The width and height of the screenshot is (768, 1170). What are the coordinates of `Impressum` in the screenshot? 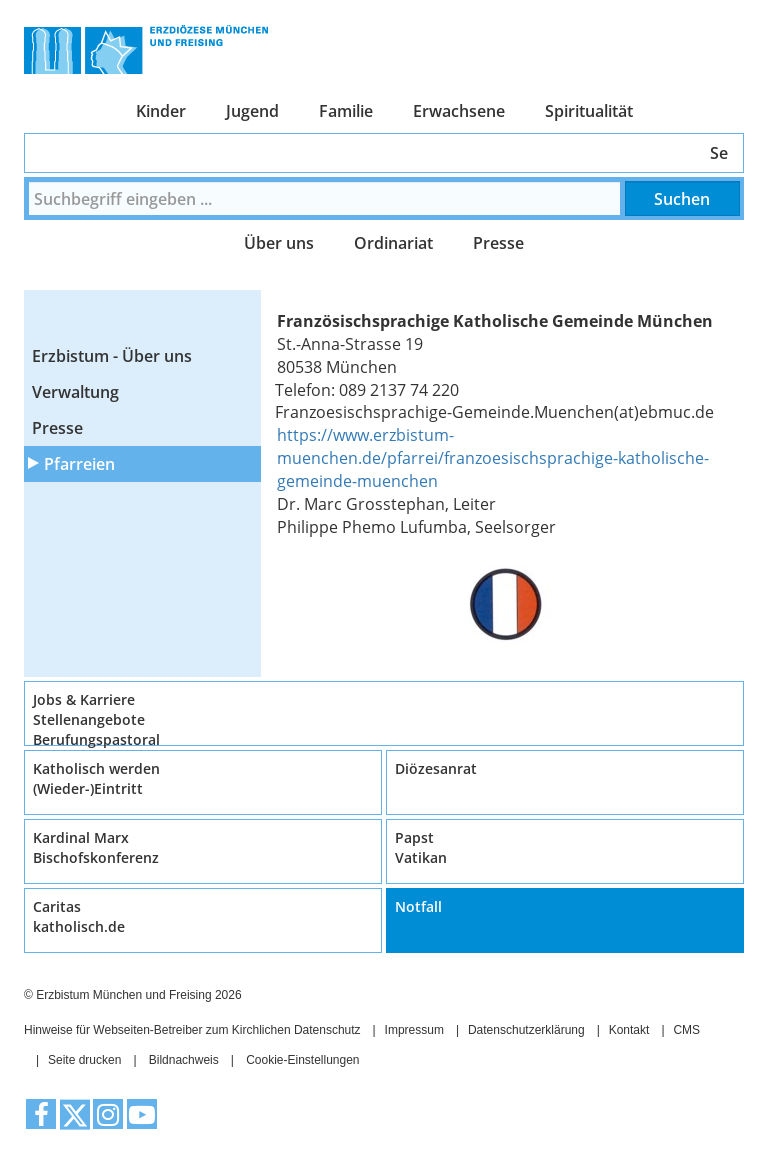 It's located at (414, 1030).